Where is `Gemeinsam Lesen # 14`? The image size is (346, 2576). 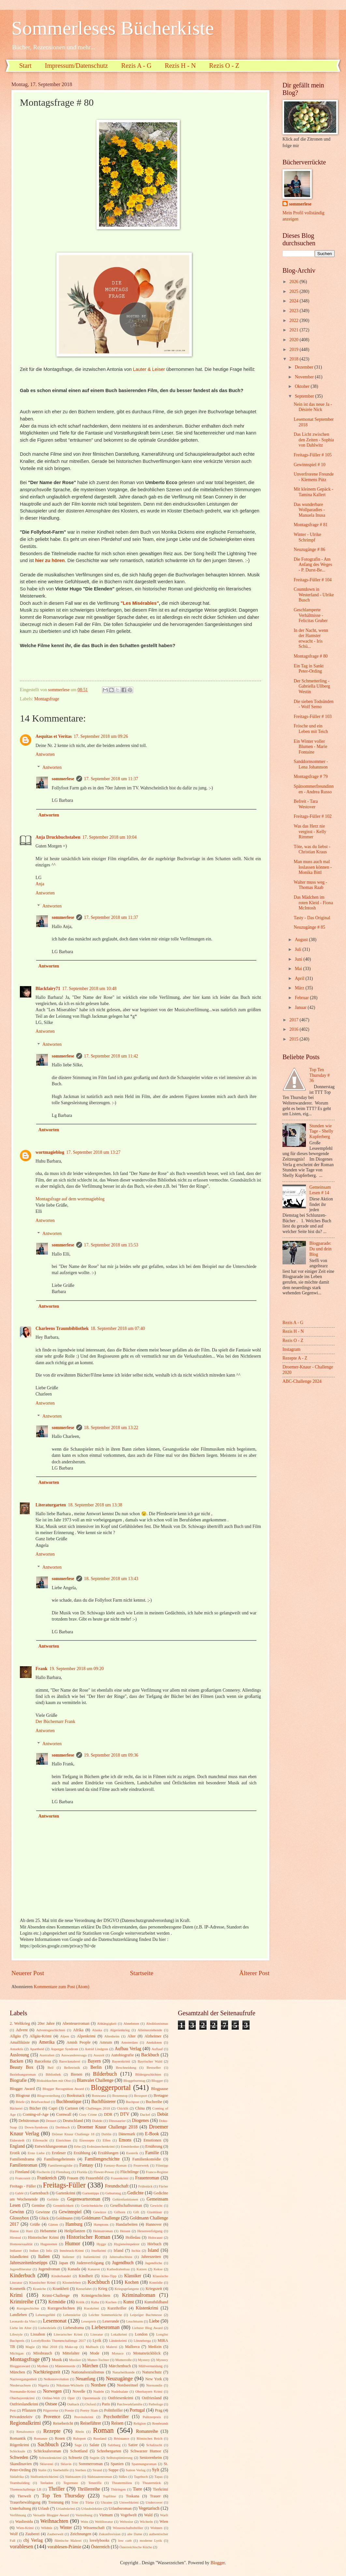 Gemeinsam Lesen # 14 is located at coordinates (320, 1190).